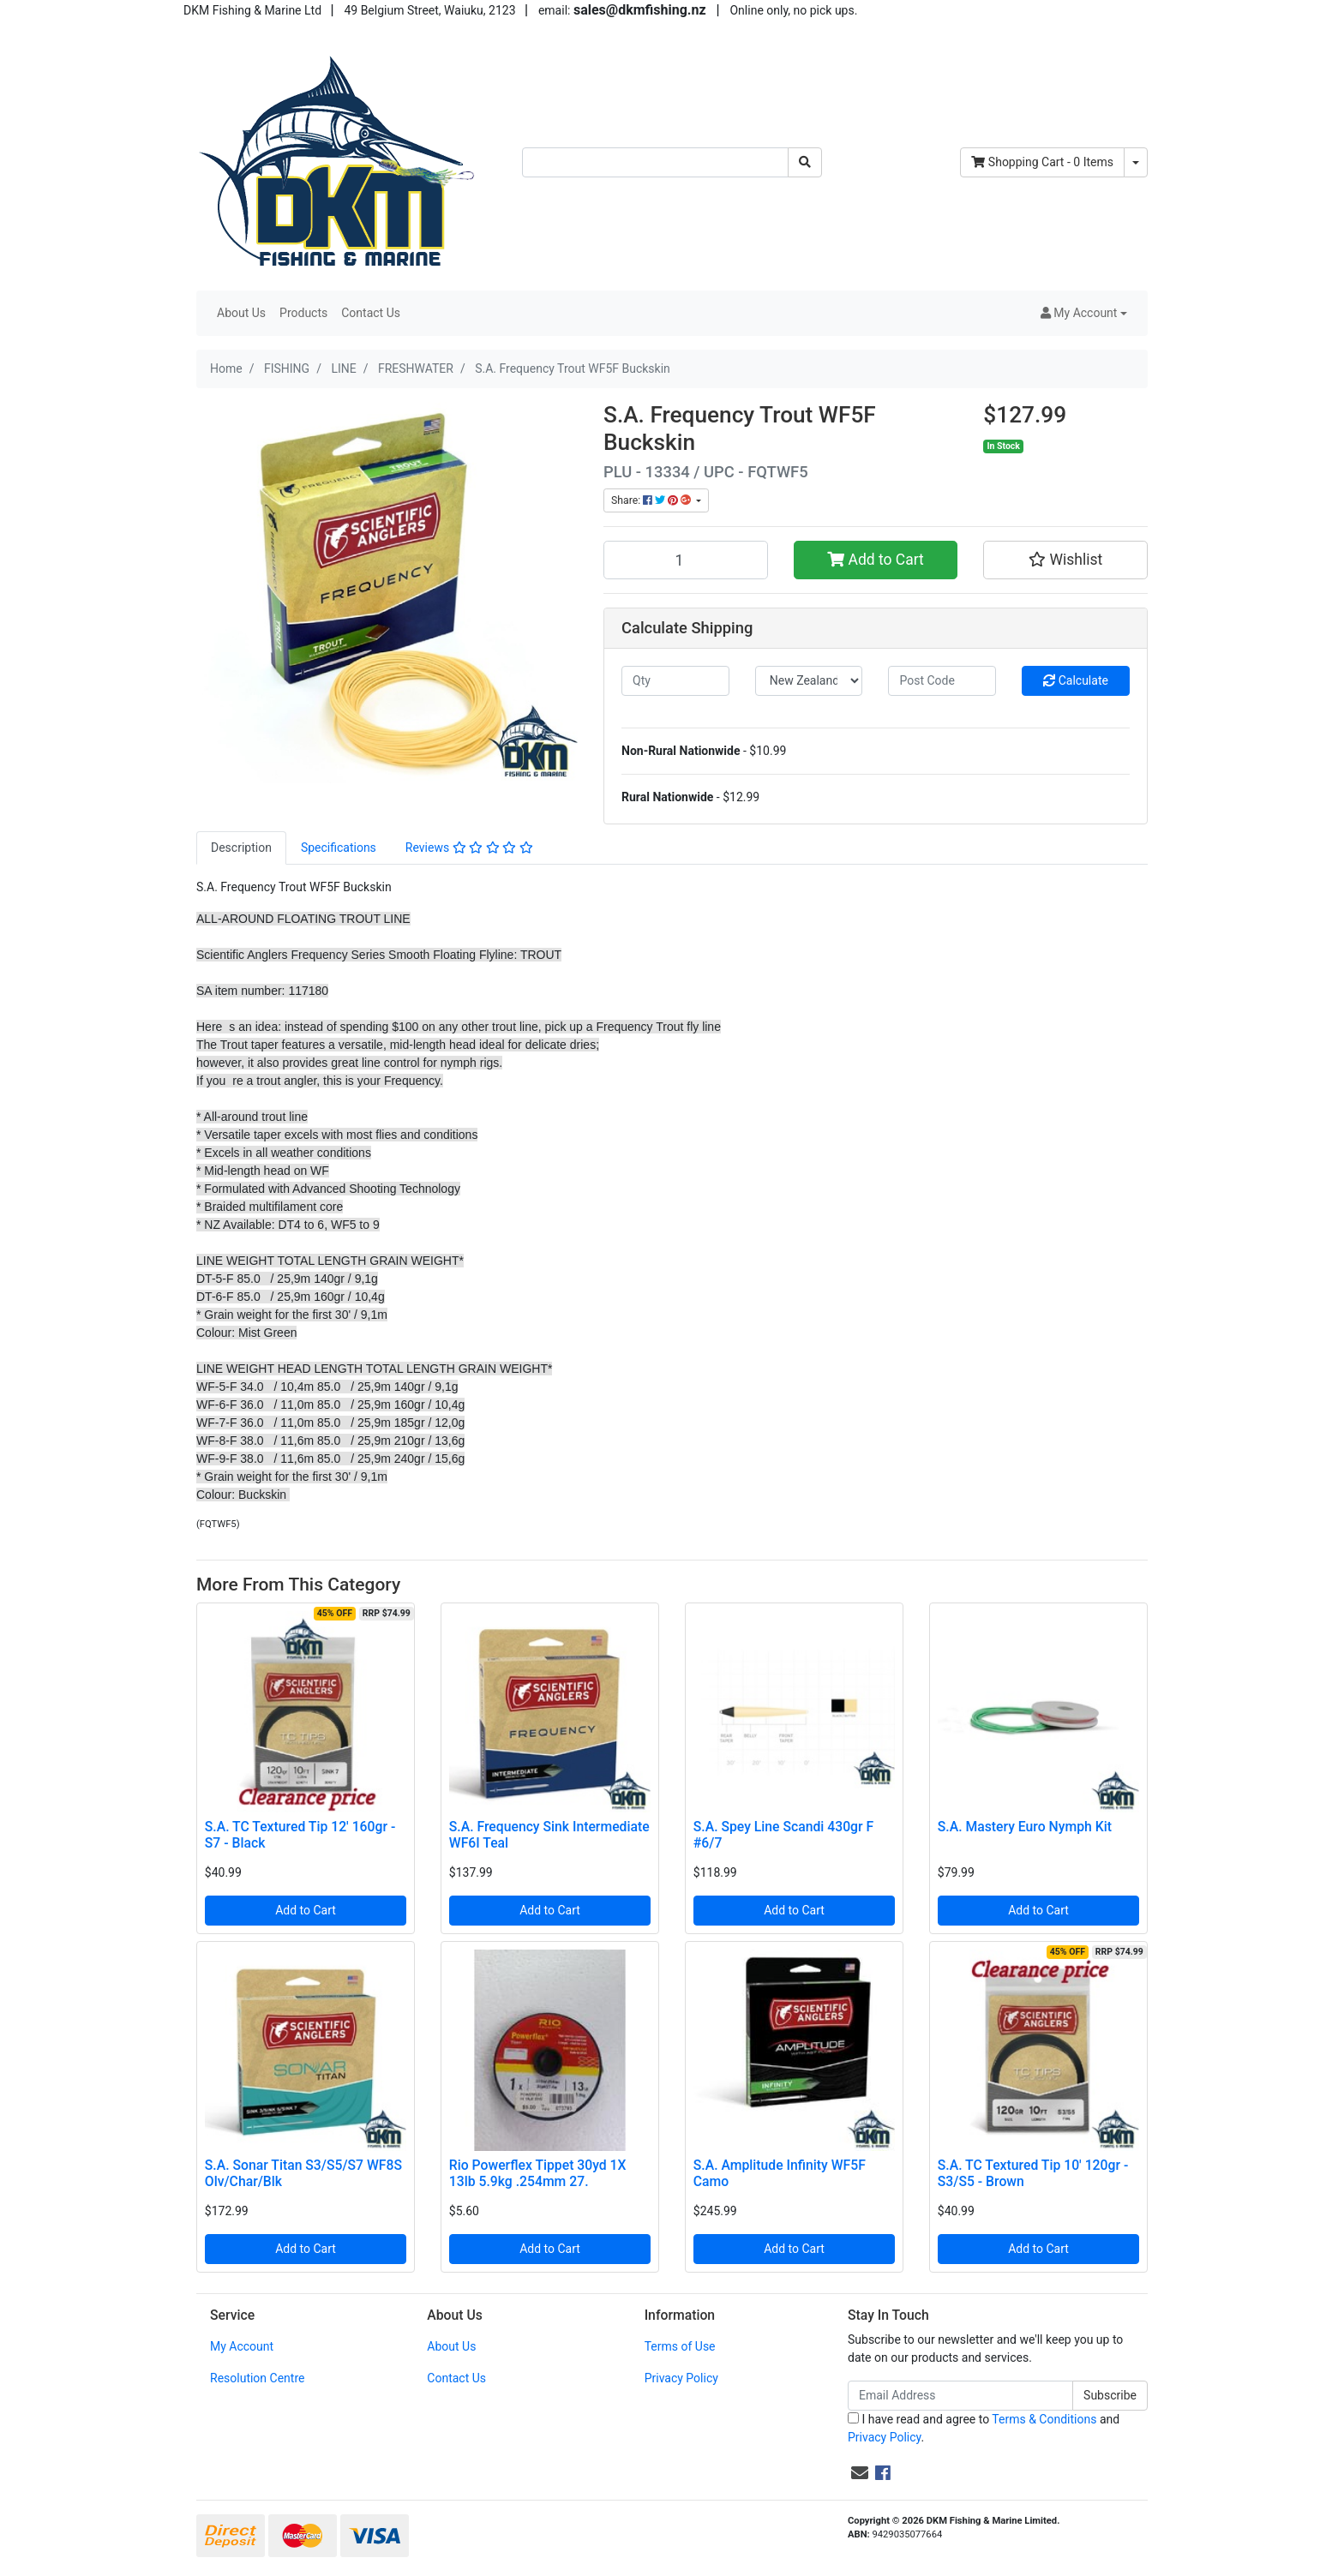 This screenshot has width=1344, height=2576. What do you see at coordinates (338, 847) in the screenshot?
I see `Specifications` at bounding box center [338, 847].